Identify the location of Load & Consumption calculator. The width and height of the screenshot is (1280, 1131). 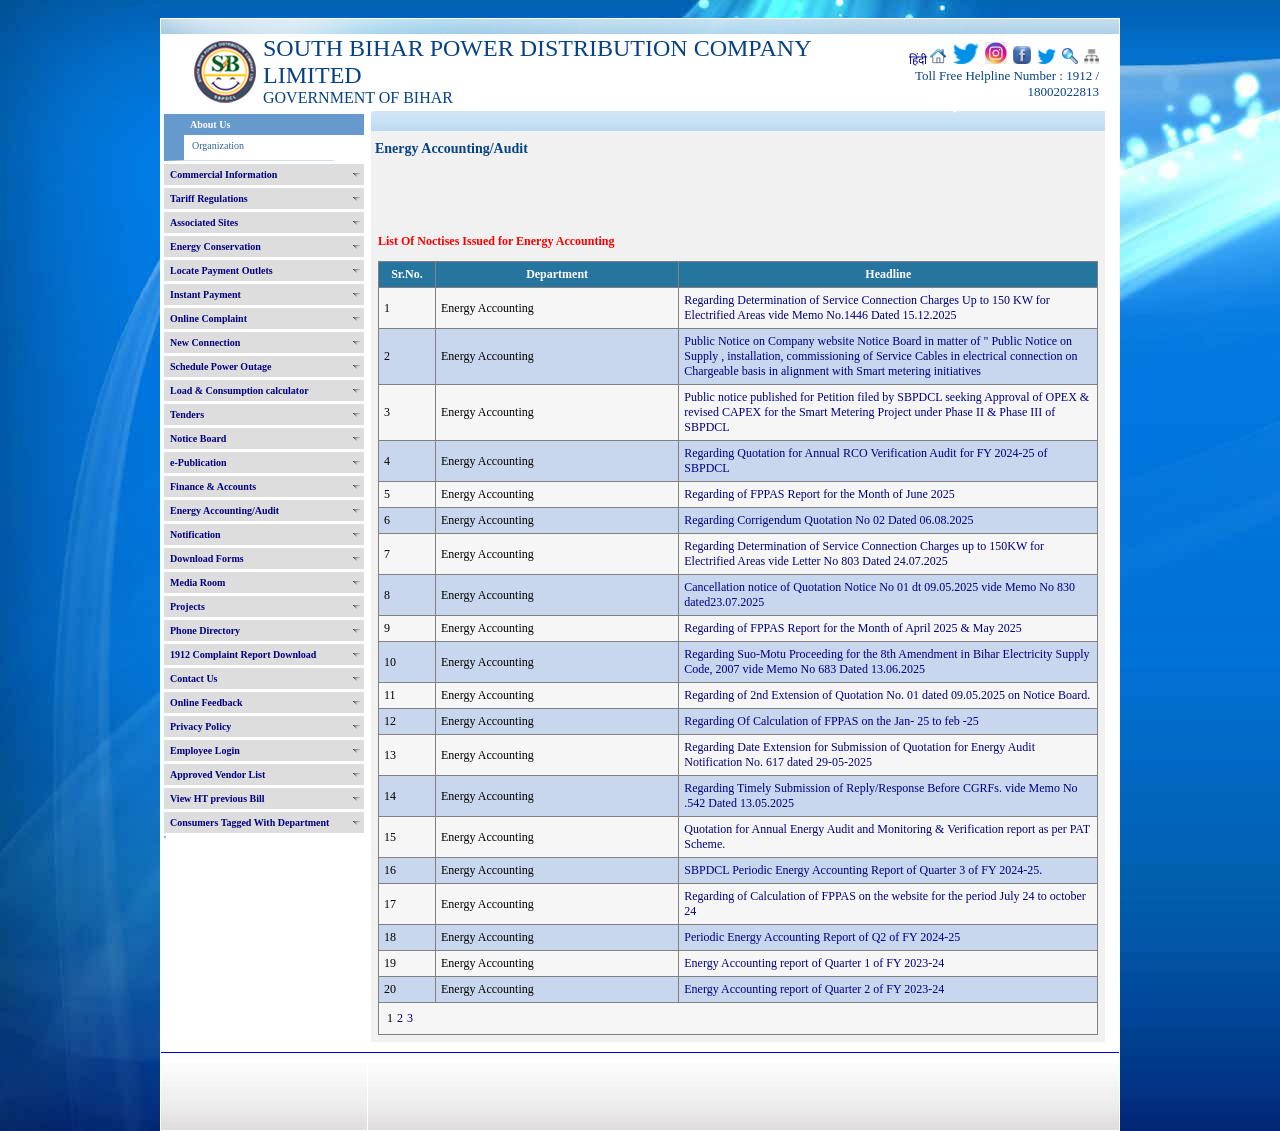
(239, 390).